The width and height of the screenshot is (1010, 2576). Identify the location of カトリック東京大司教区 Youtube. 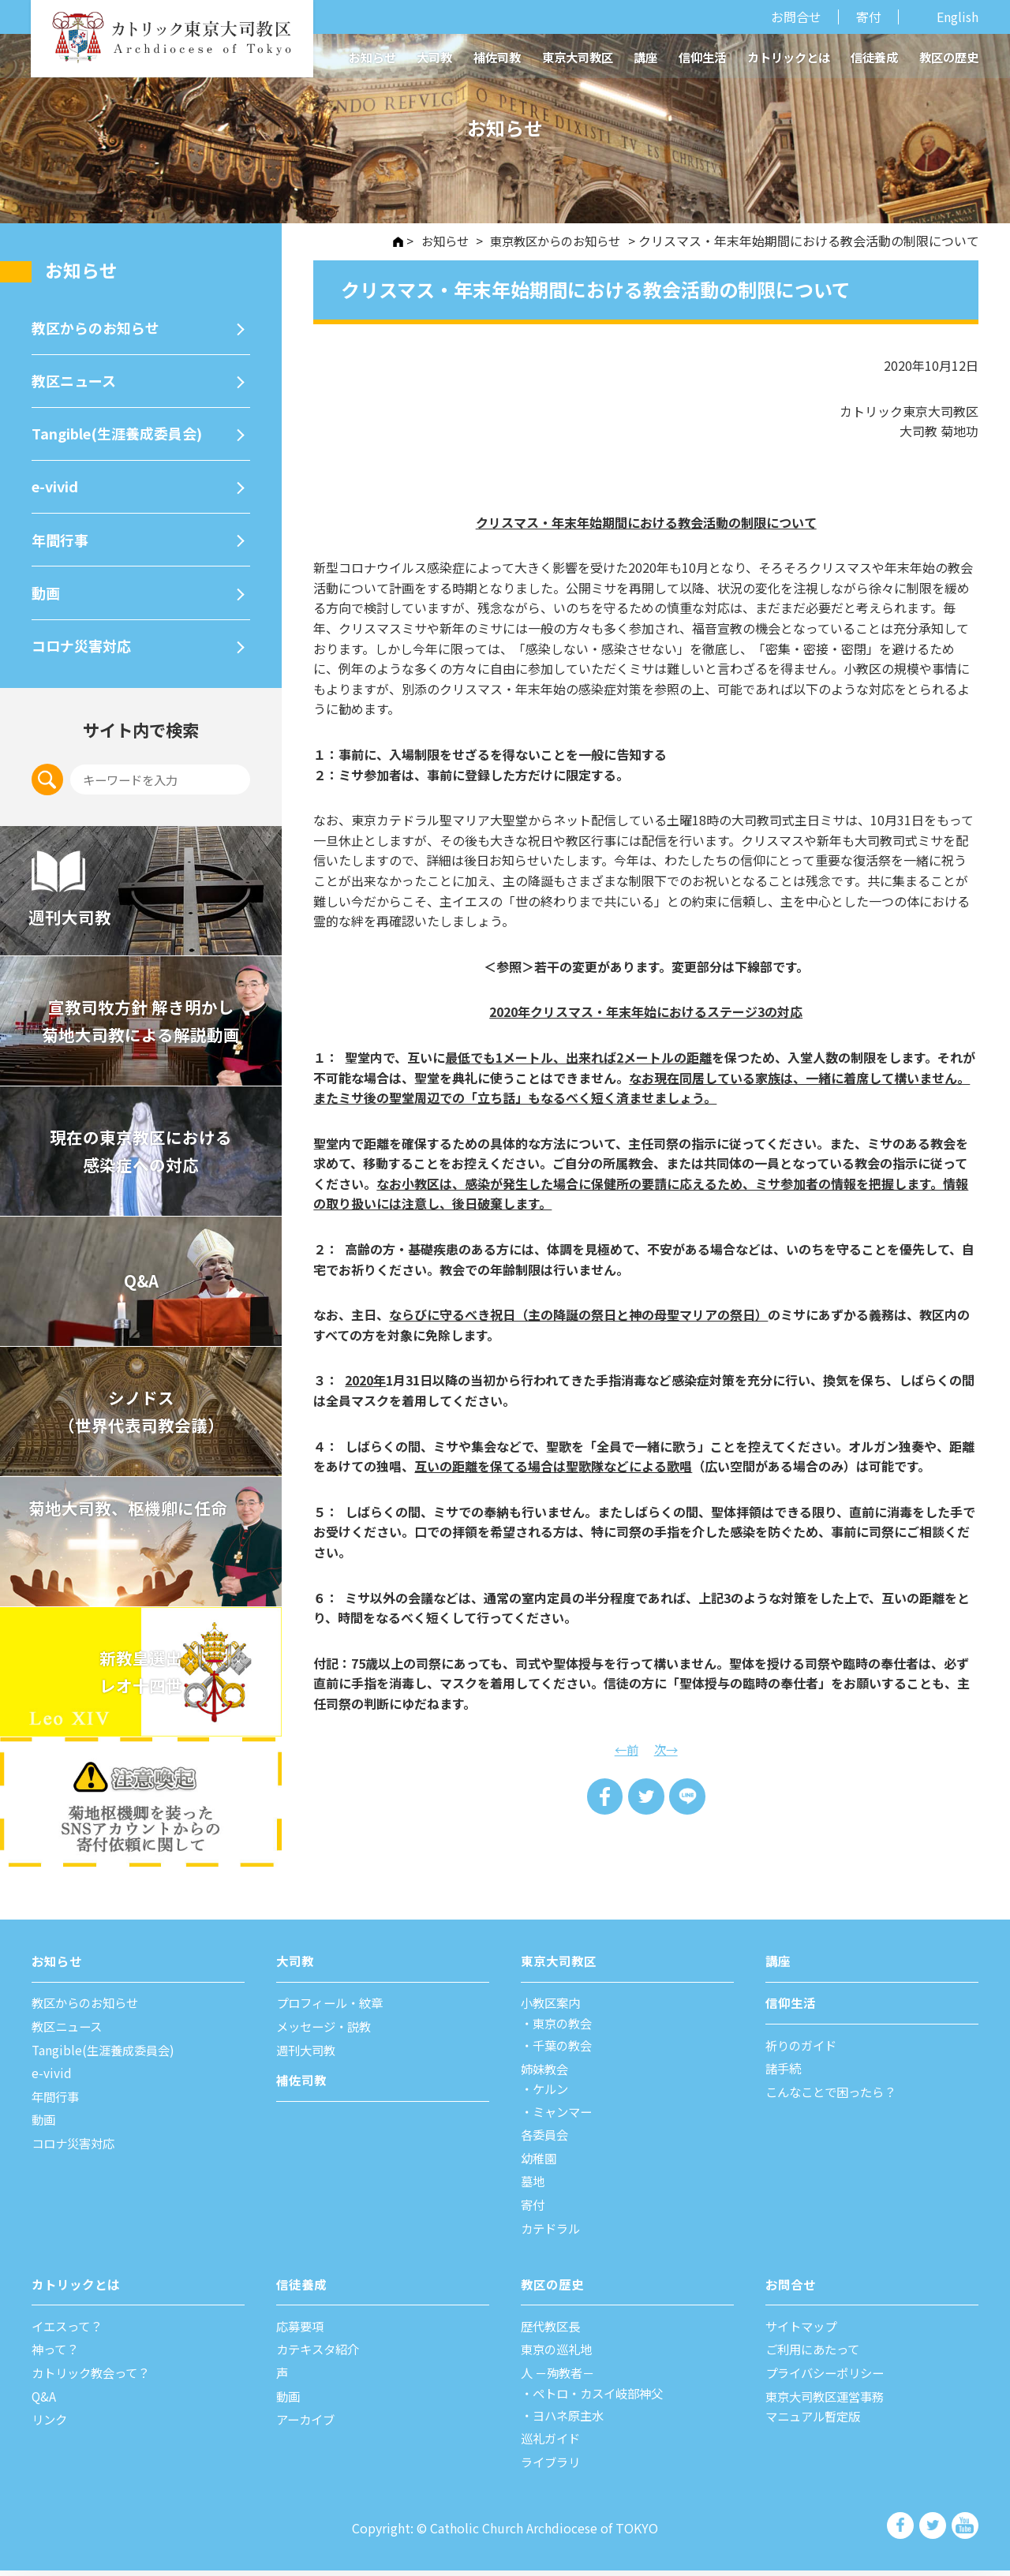
(965, 2531).